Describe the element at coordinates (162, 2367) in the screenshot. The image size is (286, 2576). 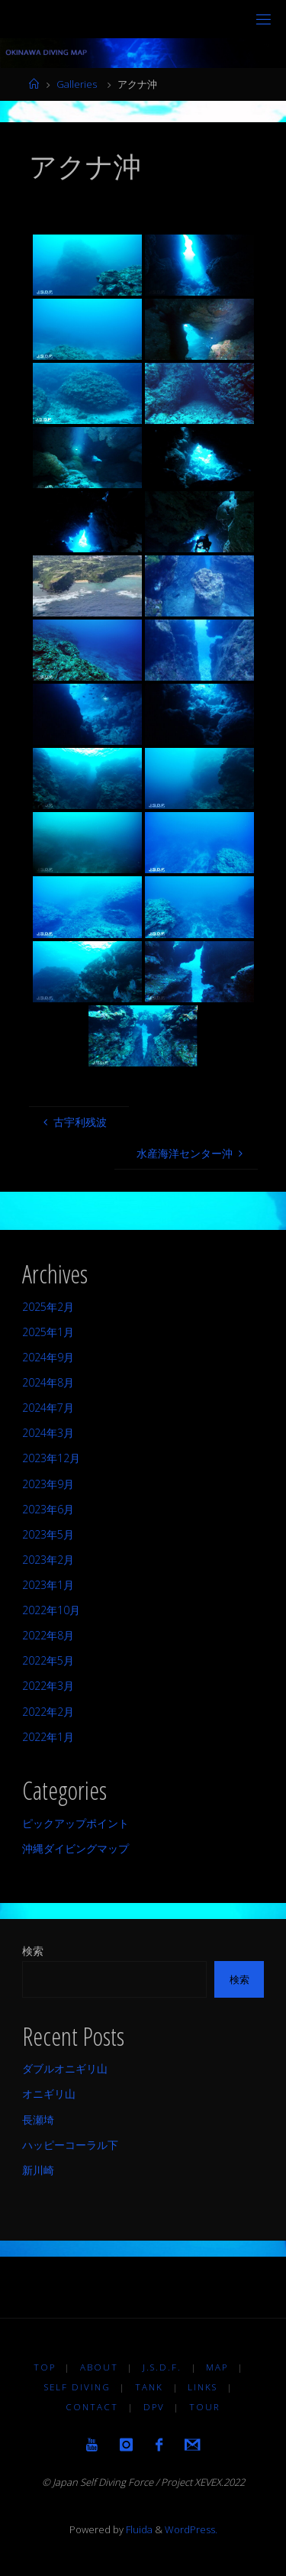
I see `J.S.D.F.` at that location.